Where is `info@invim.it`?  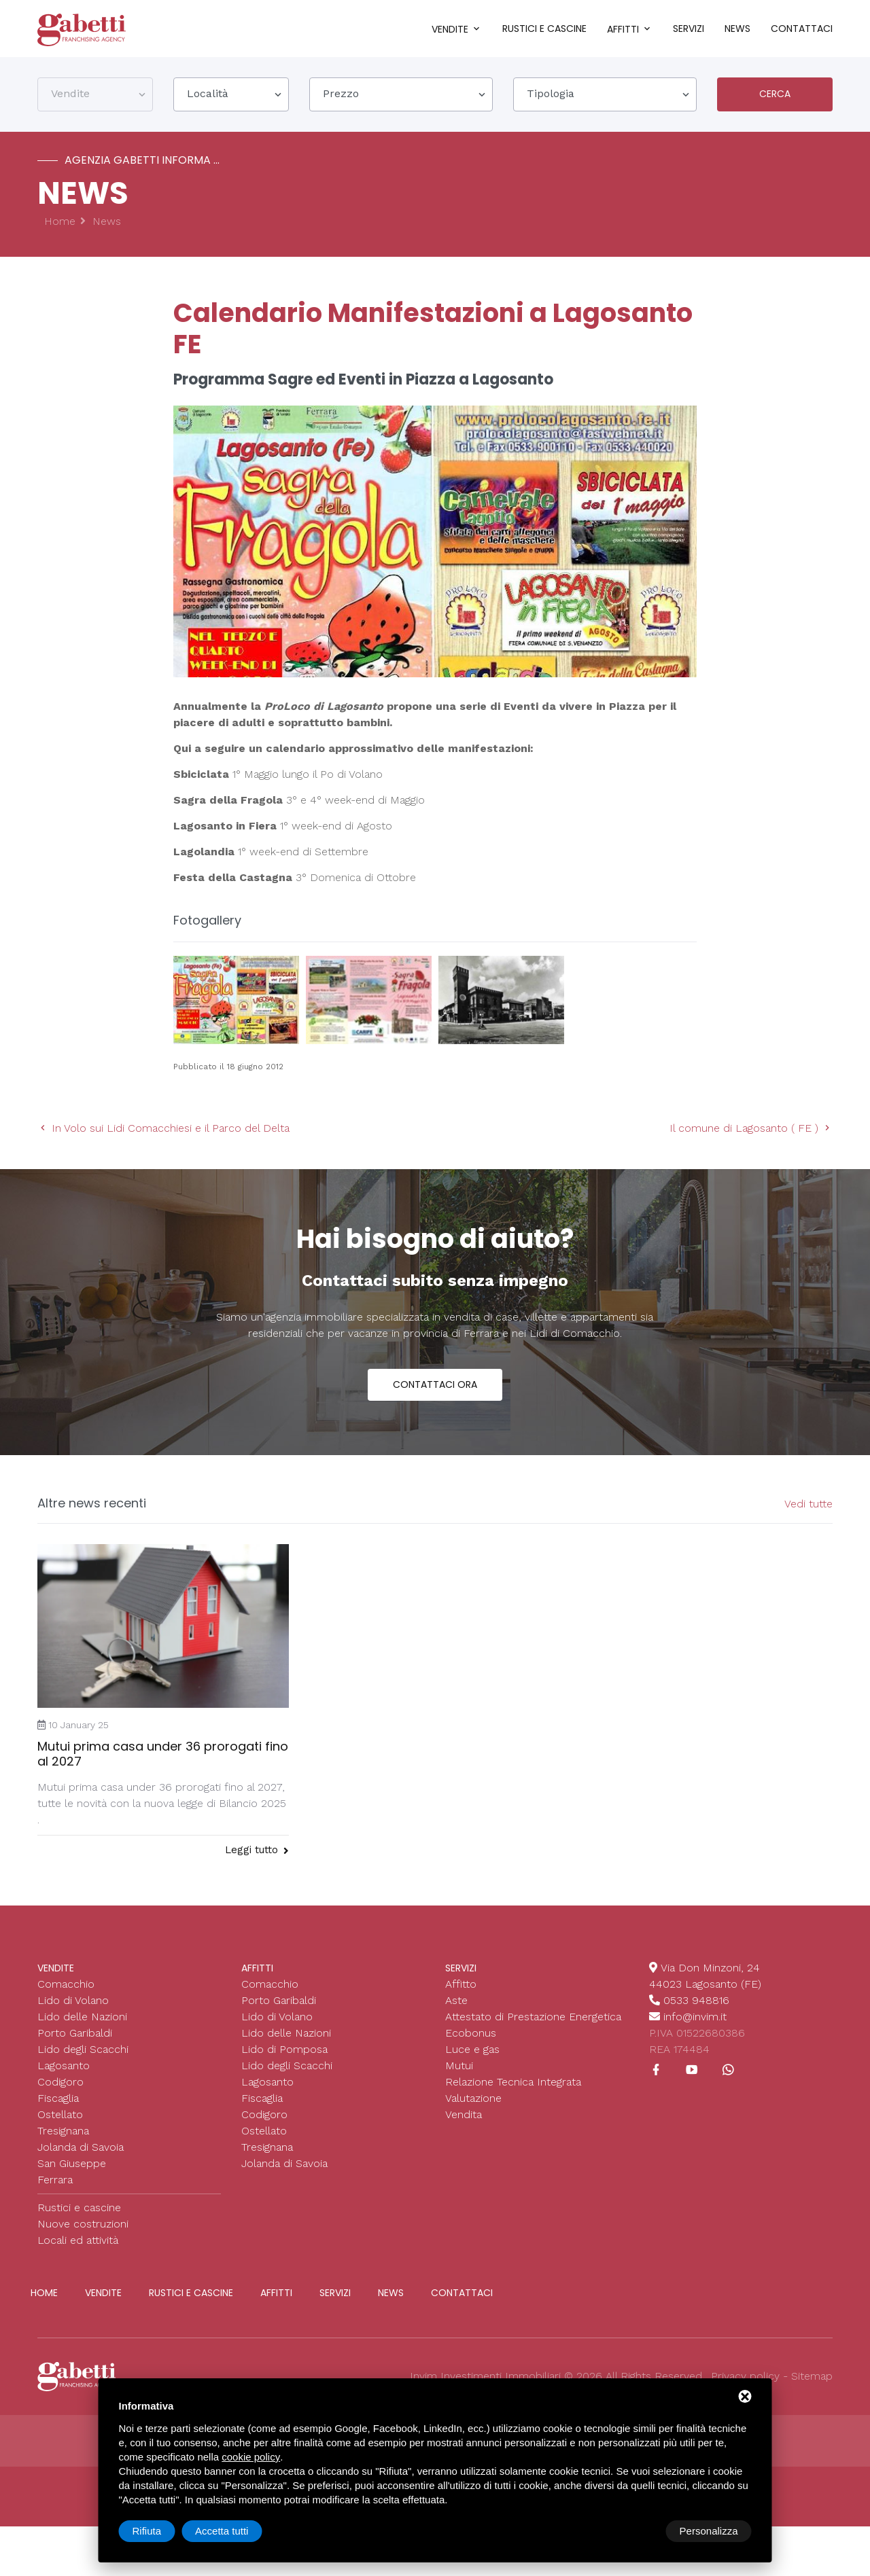 info@invim.it is located at coordinates (695, 2016).